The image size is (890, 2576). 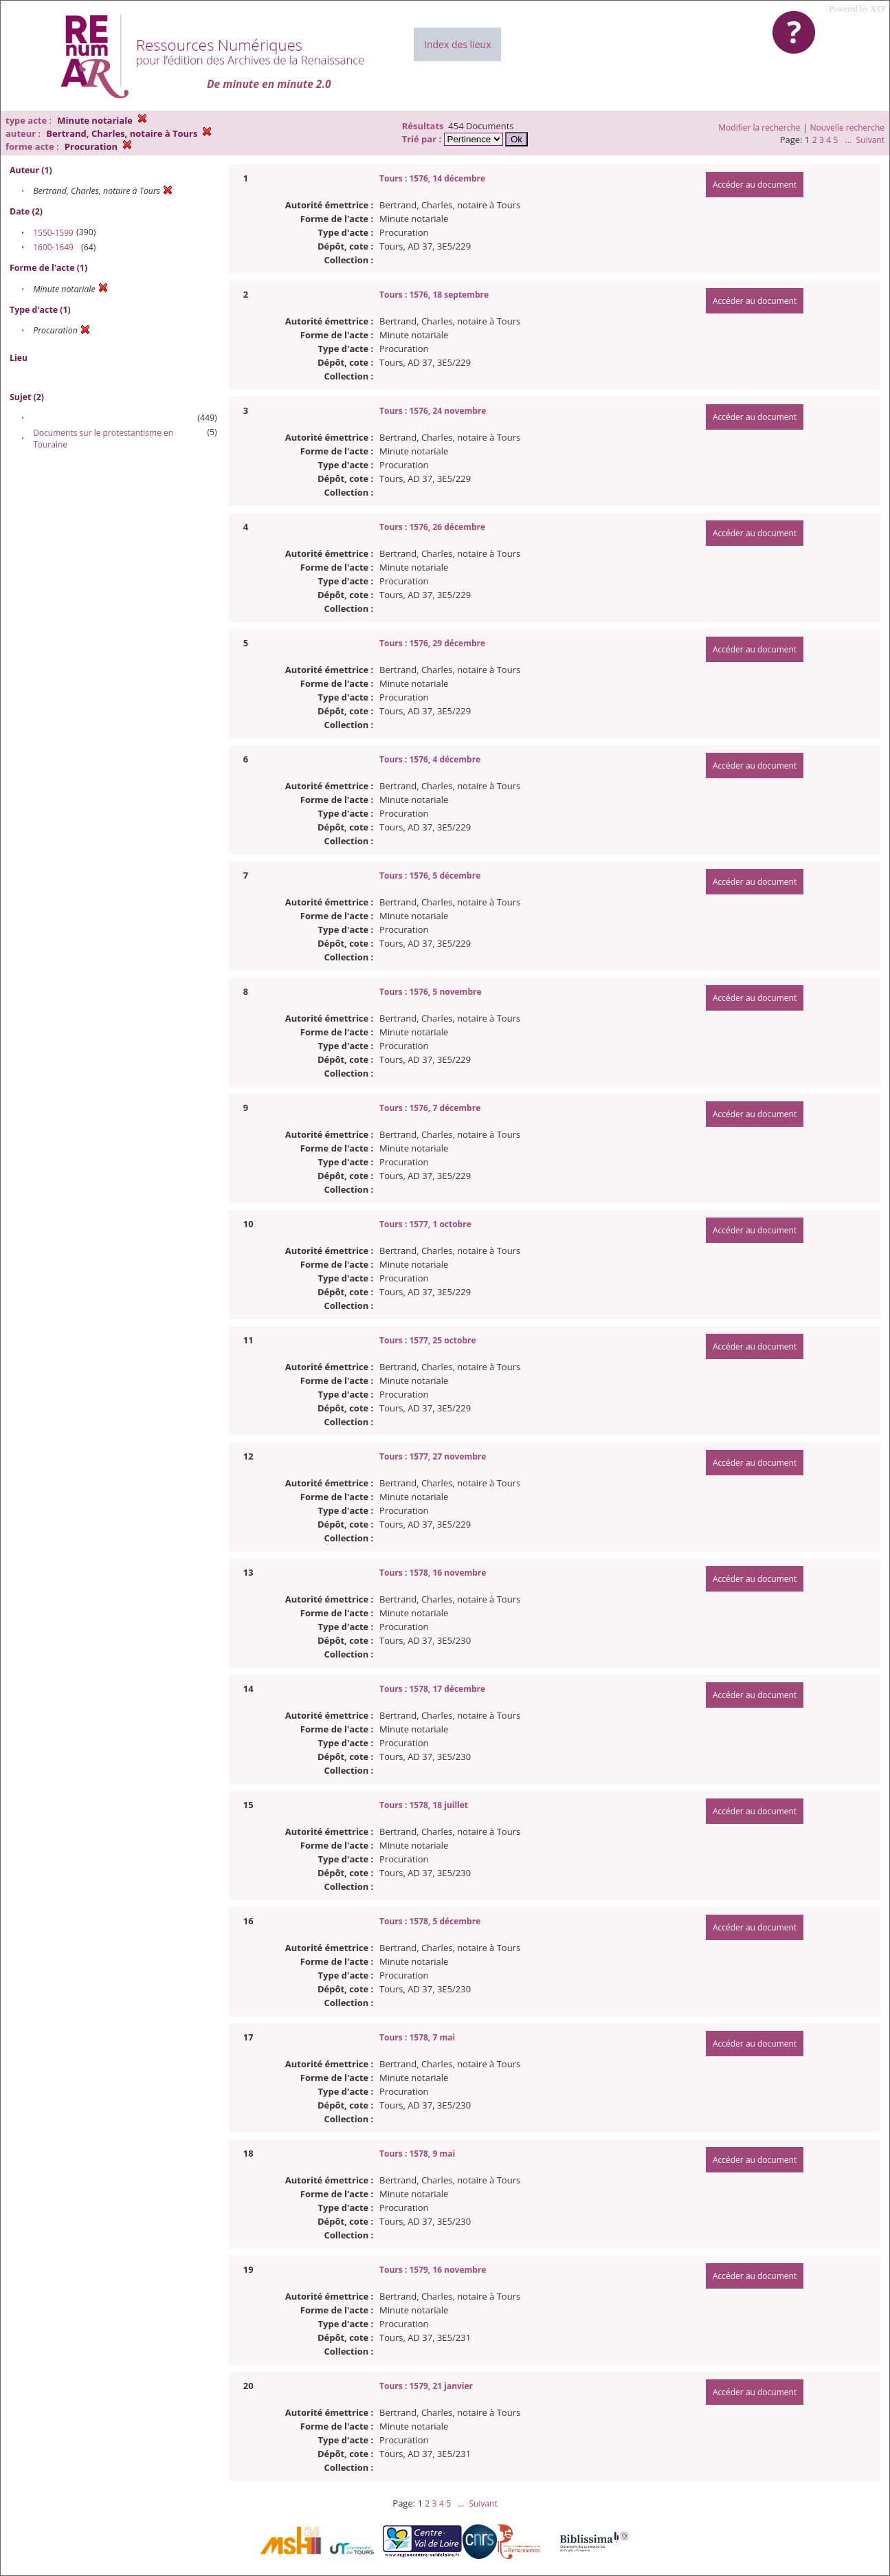 What do you see at coordinates (870, 140) in the screenshot?
I see `Suivant` at bounding box center [870, 140].